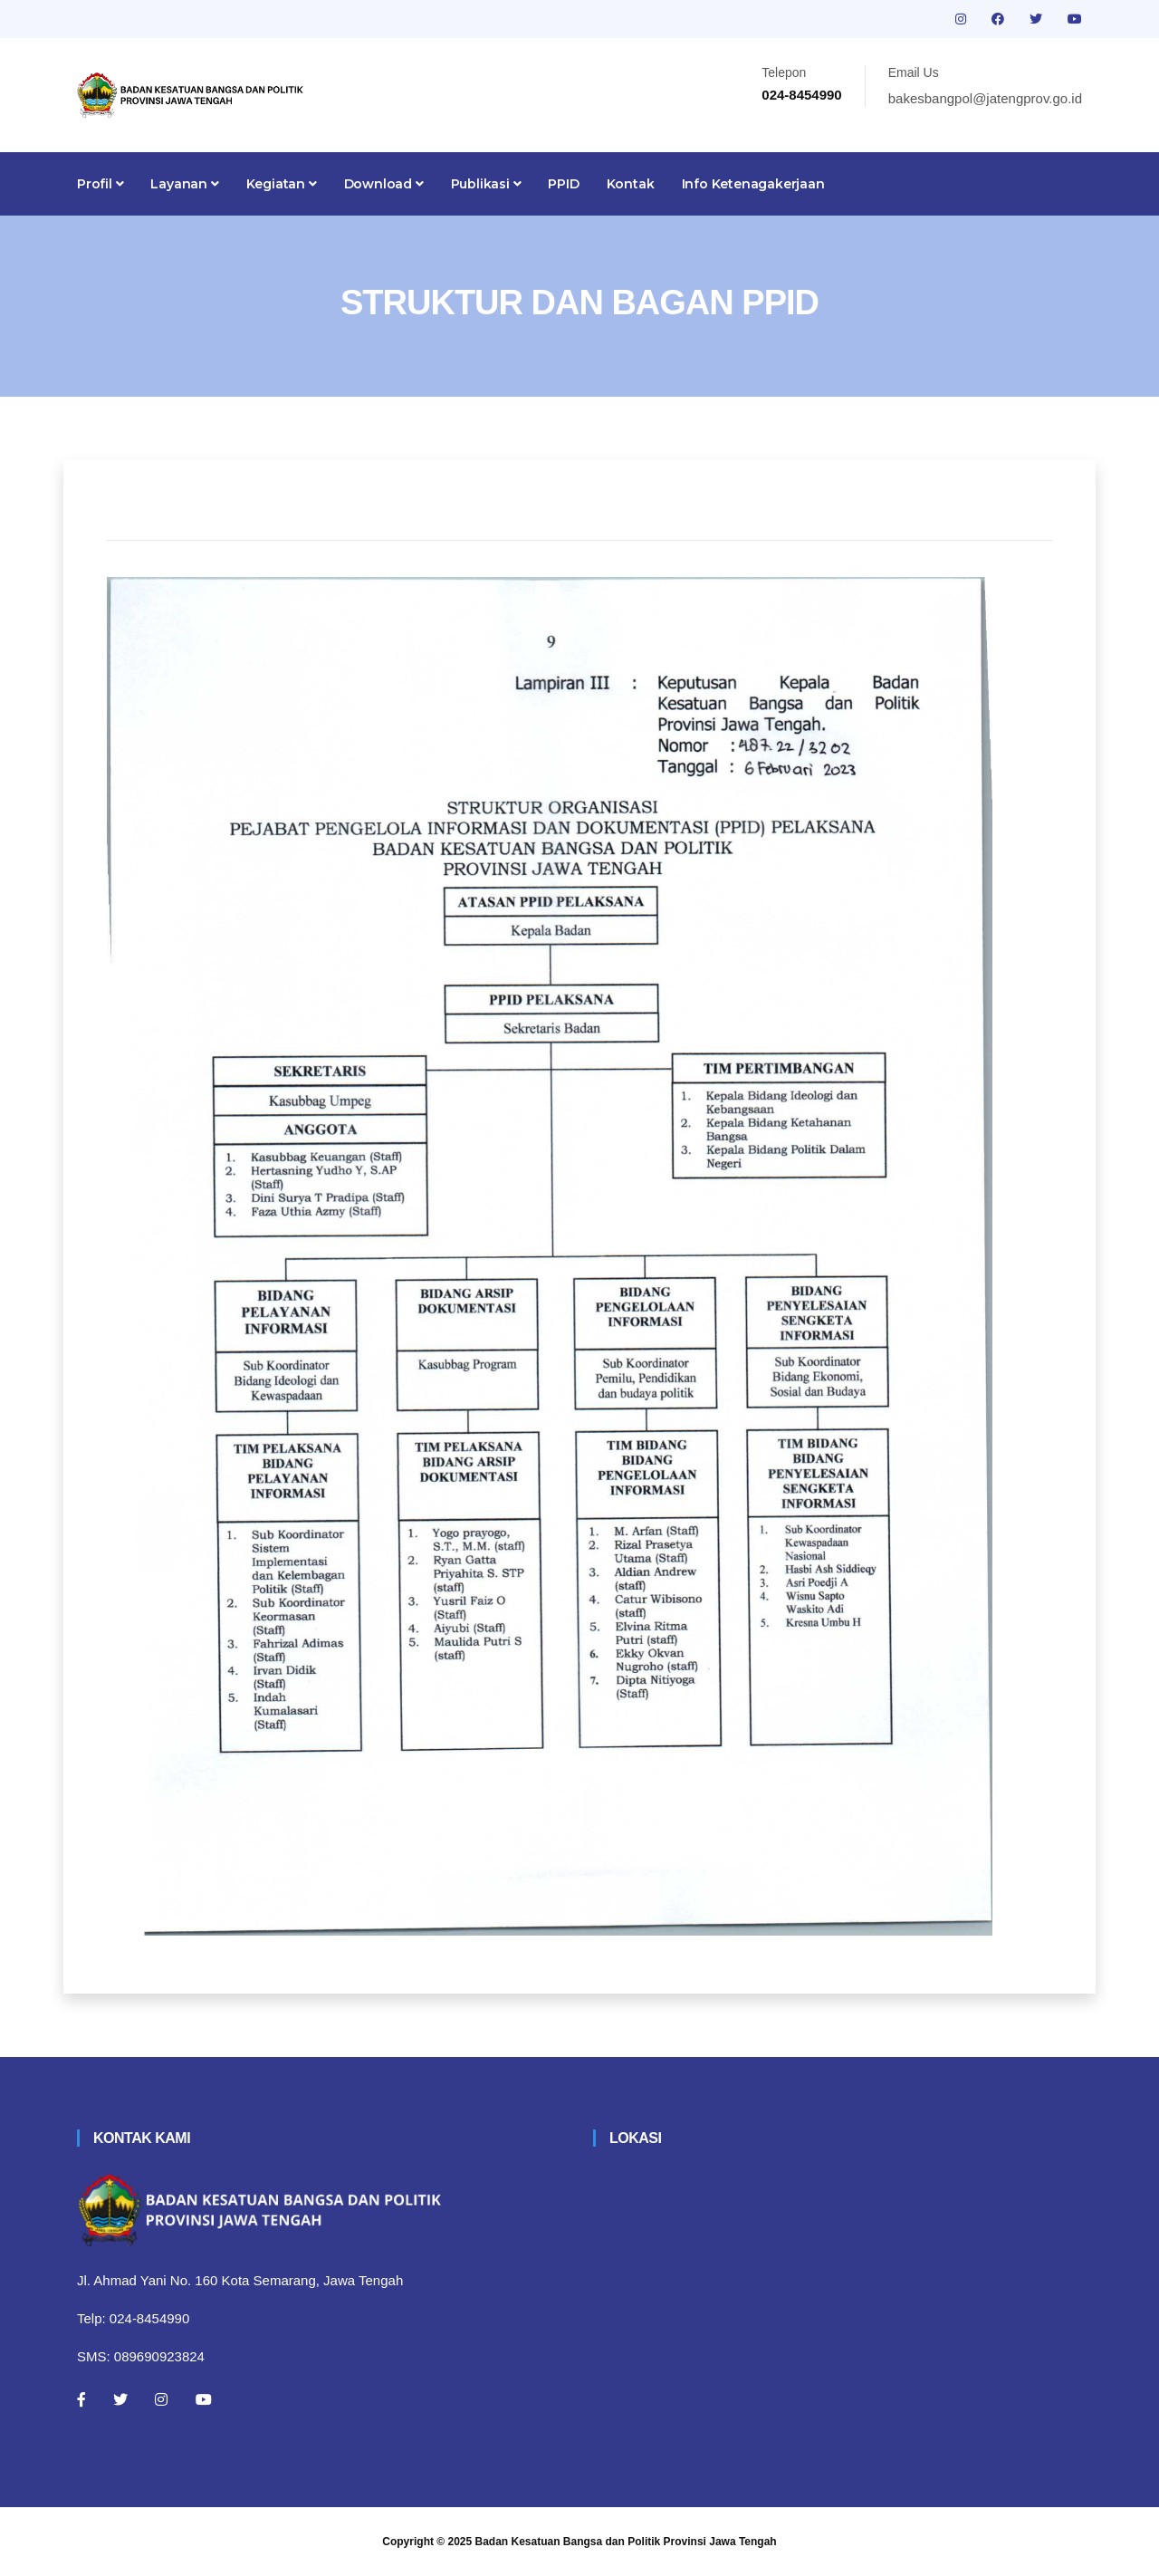 This screenshot has width=1159, height=2576. I want to click on bakesbangpol@jatengprov.go.id, so click(985, 98).